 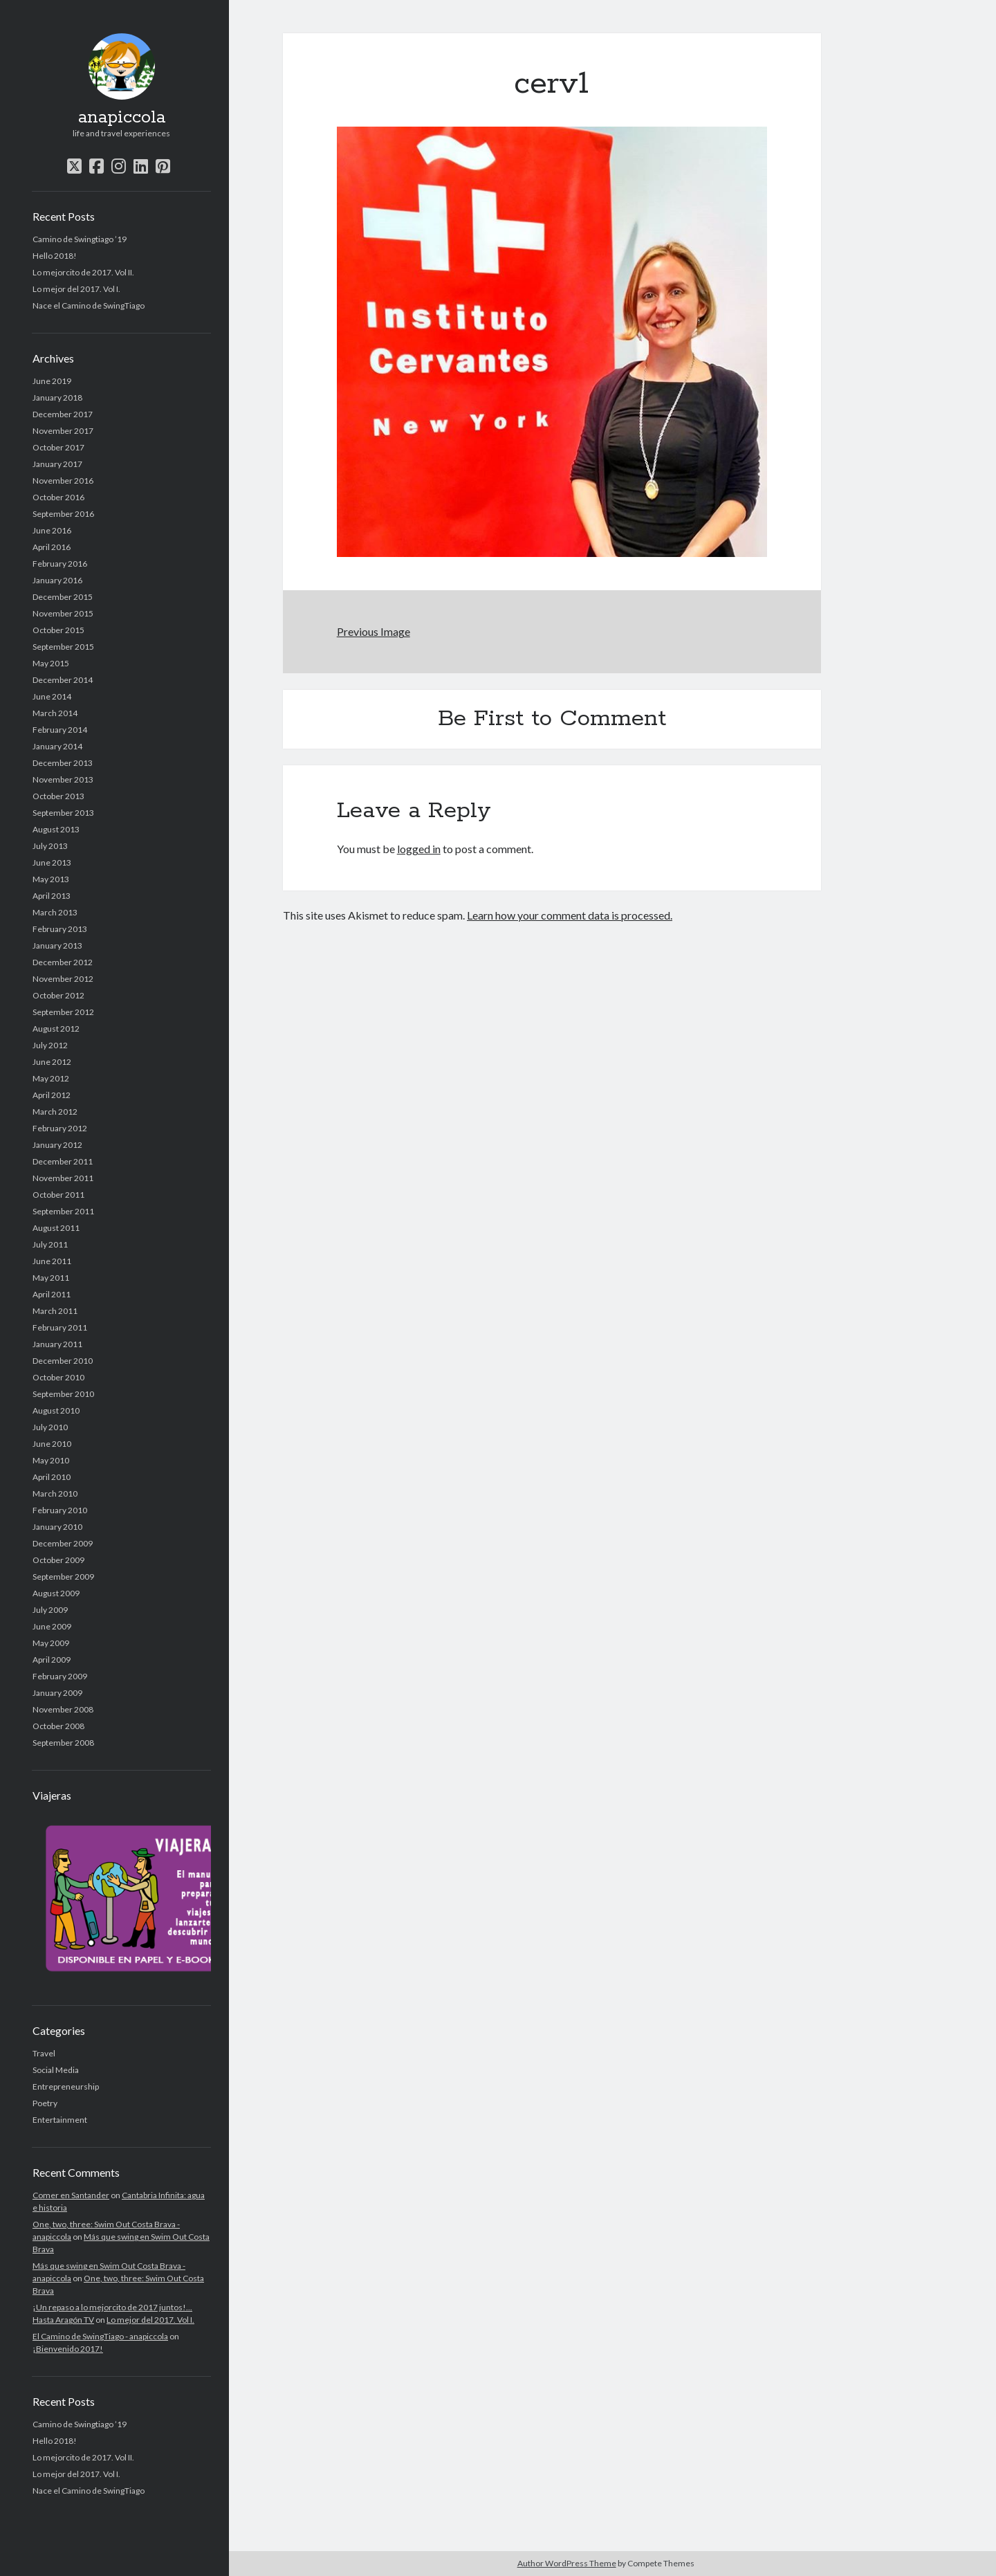 What do you see at coordinates (58, 1726) in the screenshot?
I see `October 2008` at bounding box center [58, 1726].